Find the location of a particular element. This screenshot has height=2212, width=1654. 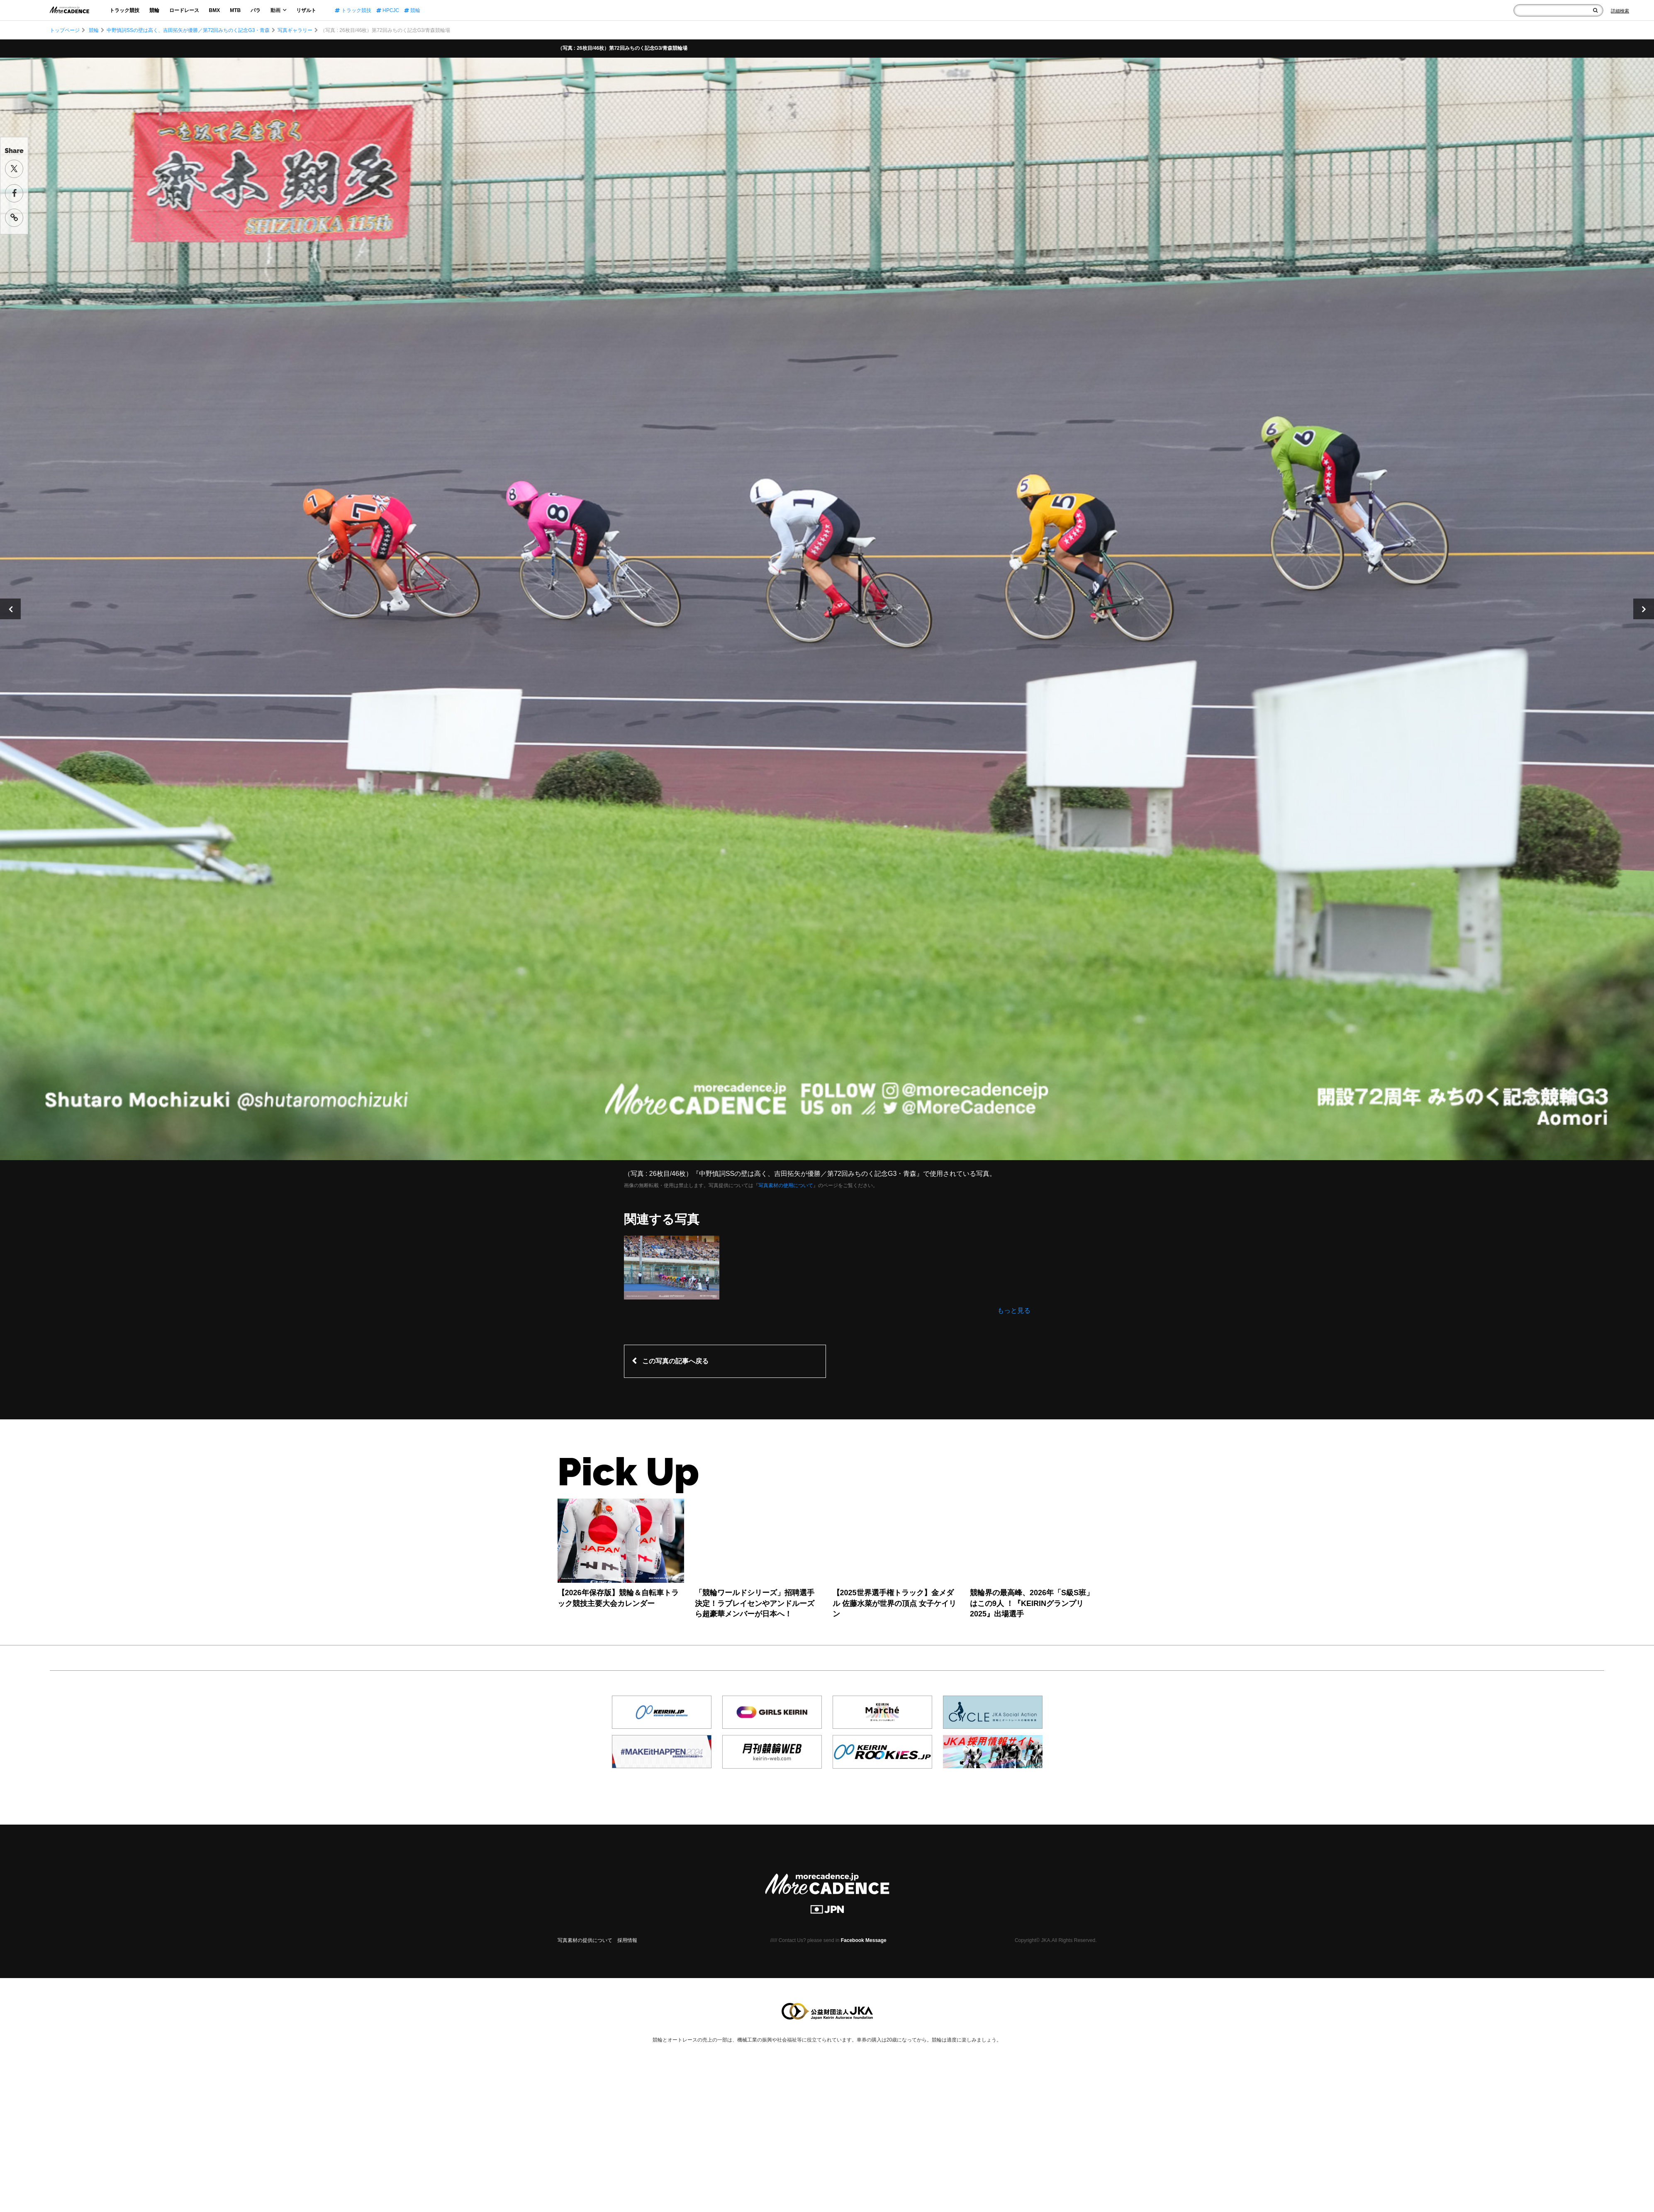

[Search] is located at coordinates (1620, 10).